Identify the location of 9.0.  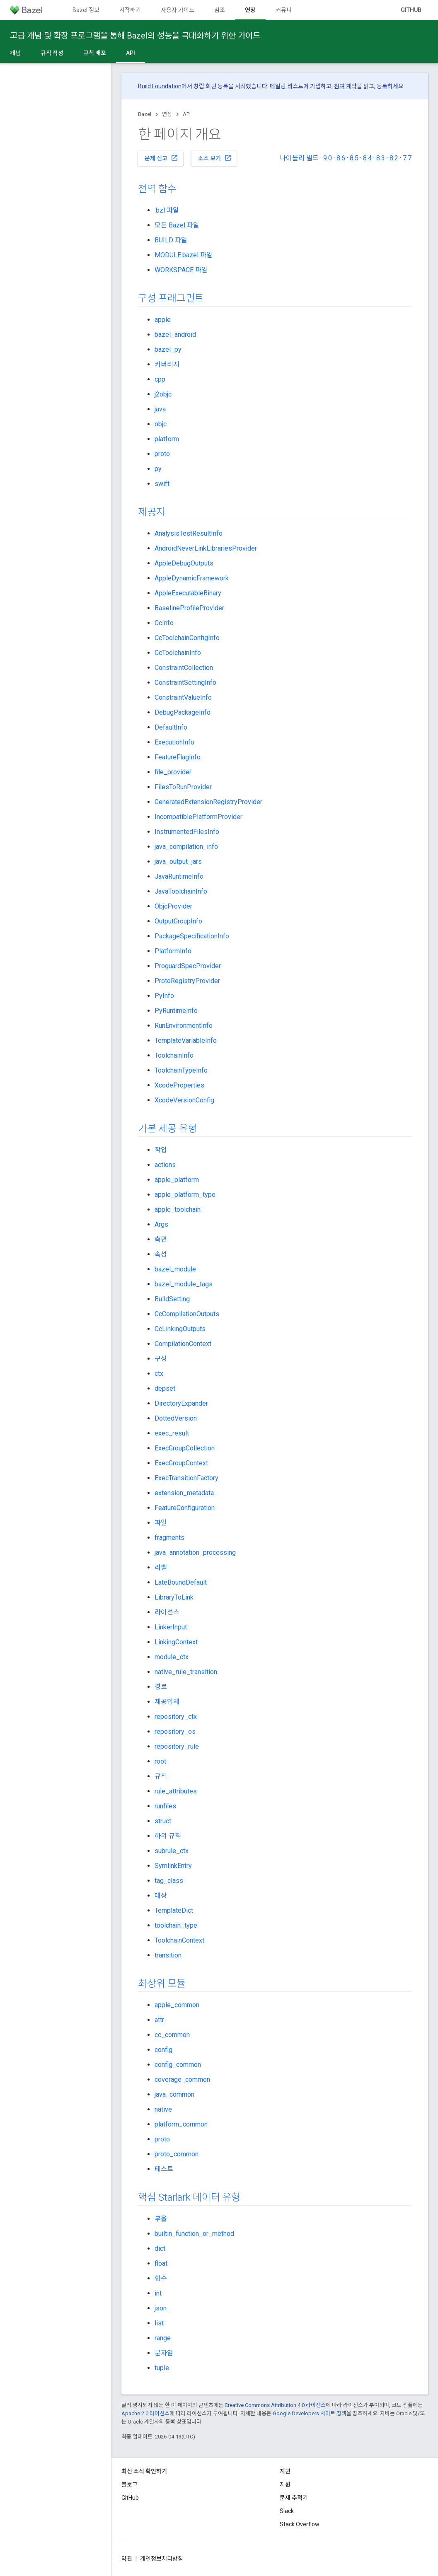
(327, 158).